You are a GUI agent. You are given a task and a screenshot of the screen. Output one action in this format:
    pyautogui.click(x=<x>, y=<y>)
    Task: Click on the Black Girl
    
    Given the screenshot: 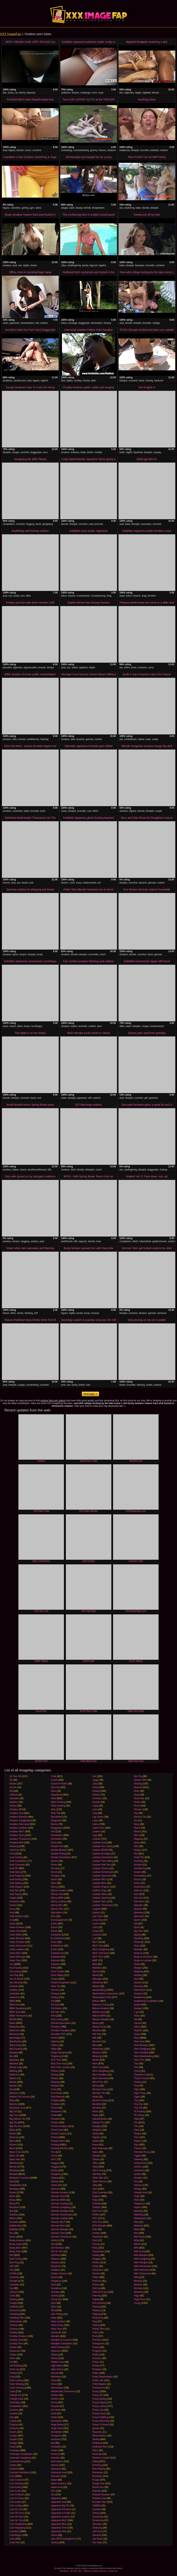 What is the action you would take?
    pyautogui.click(x=14, y=2155)
    